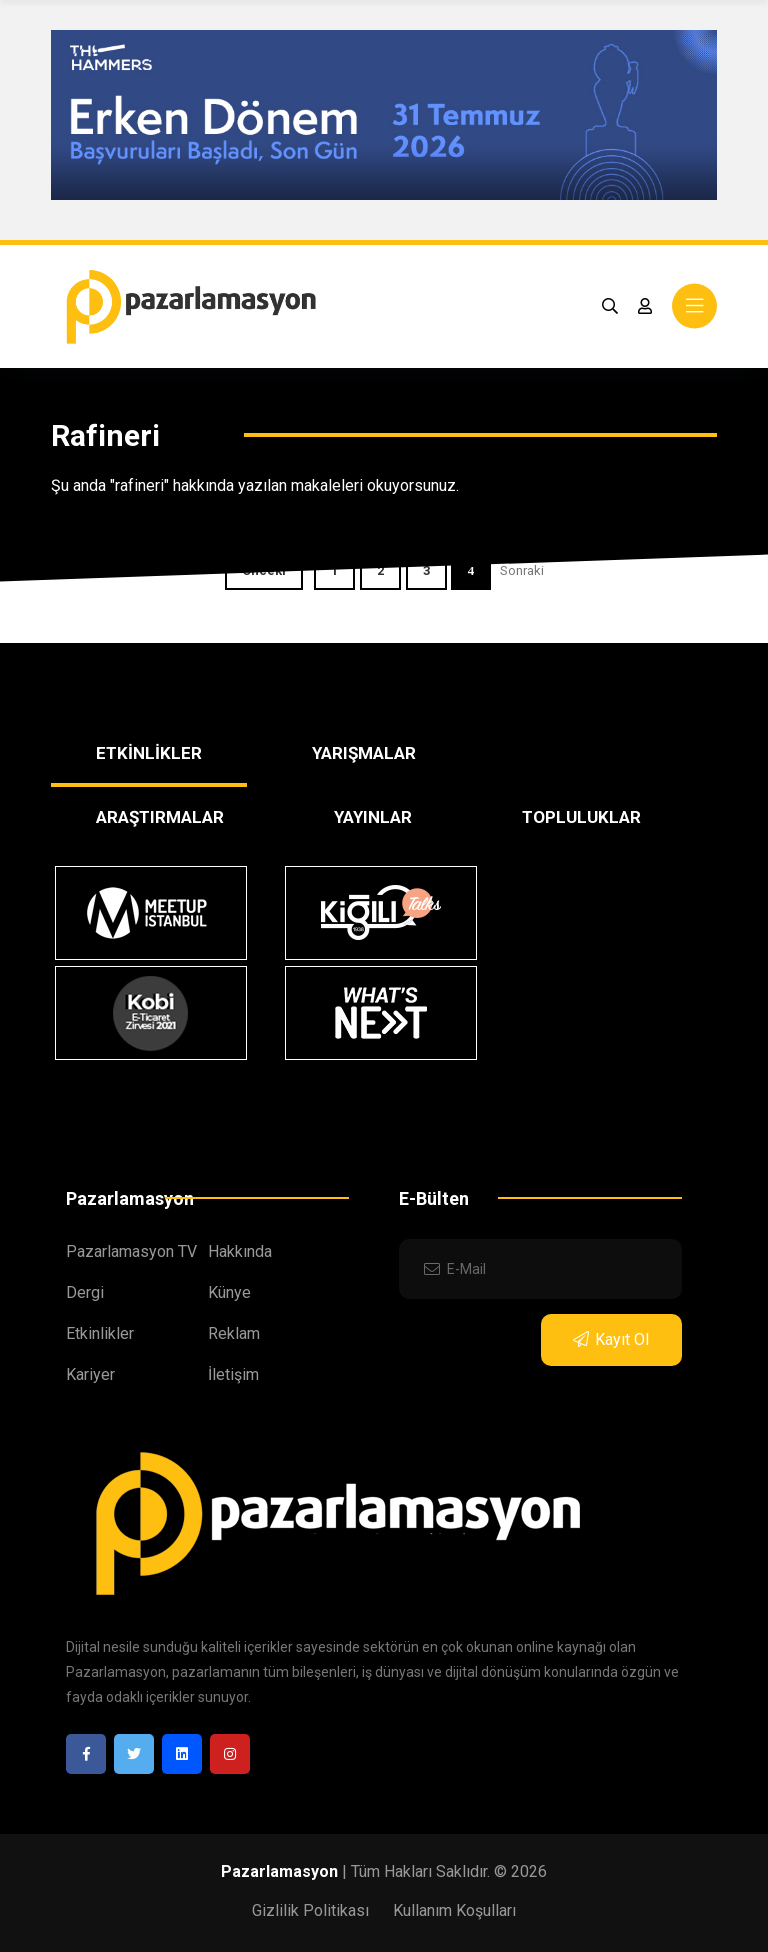 This screenshot has height=1952, width=768. I want to click on Etkinlikler, so click(100, 1333).